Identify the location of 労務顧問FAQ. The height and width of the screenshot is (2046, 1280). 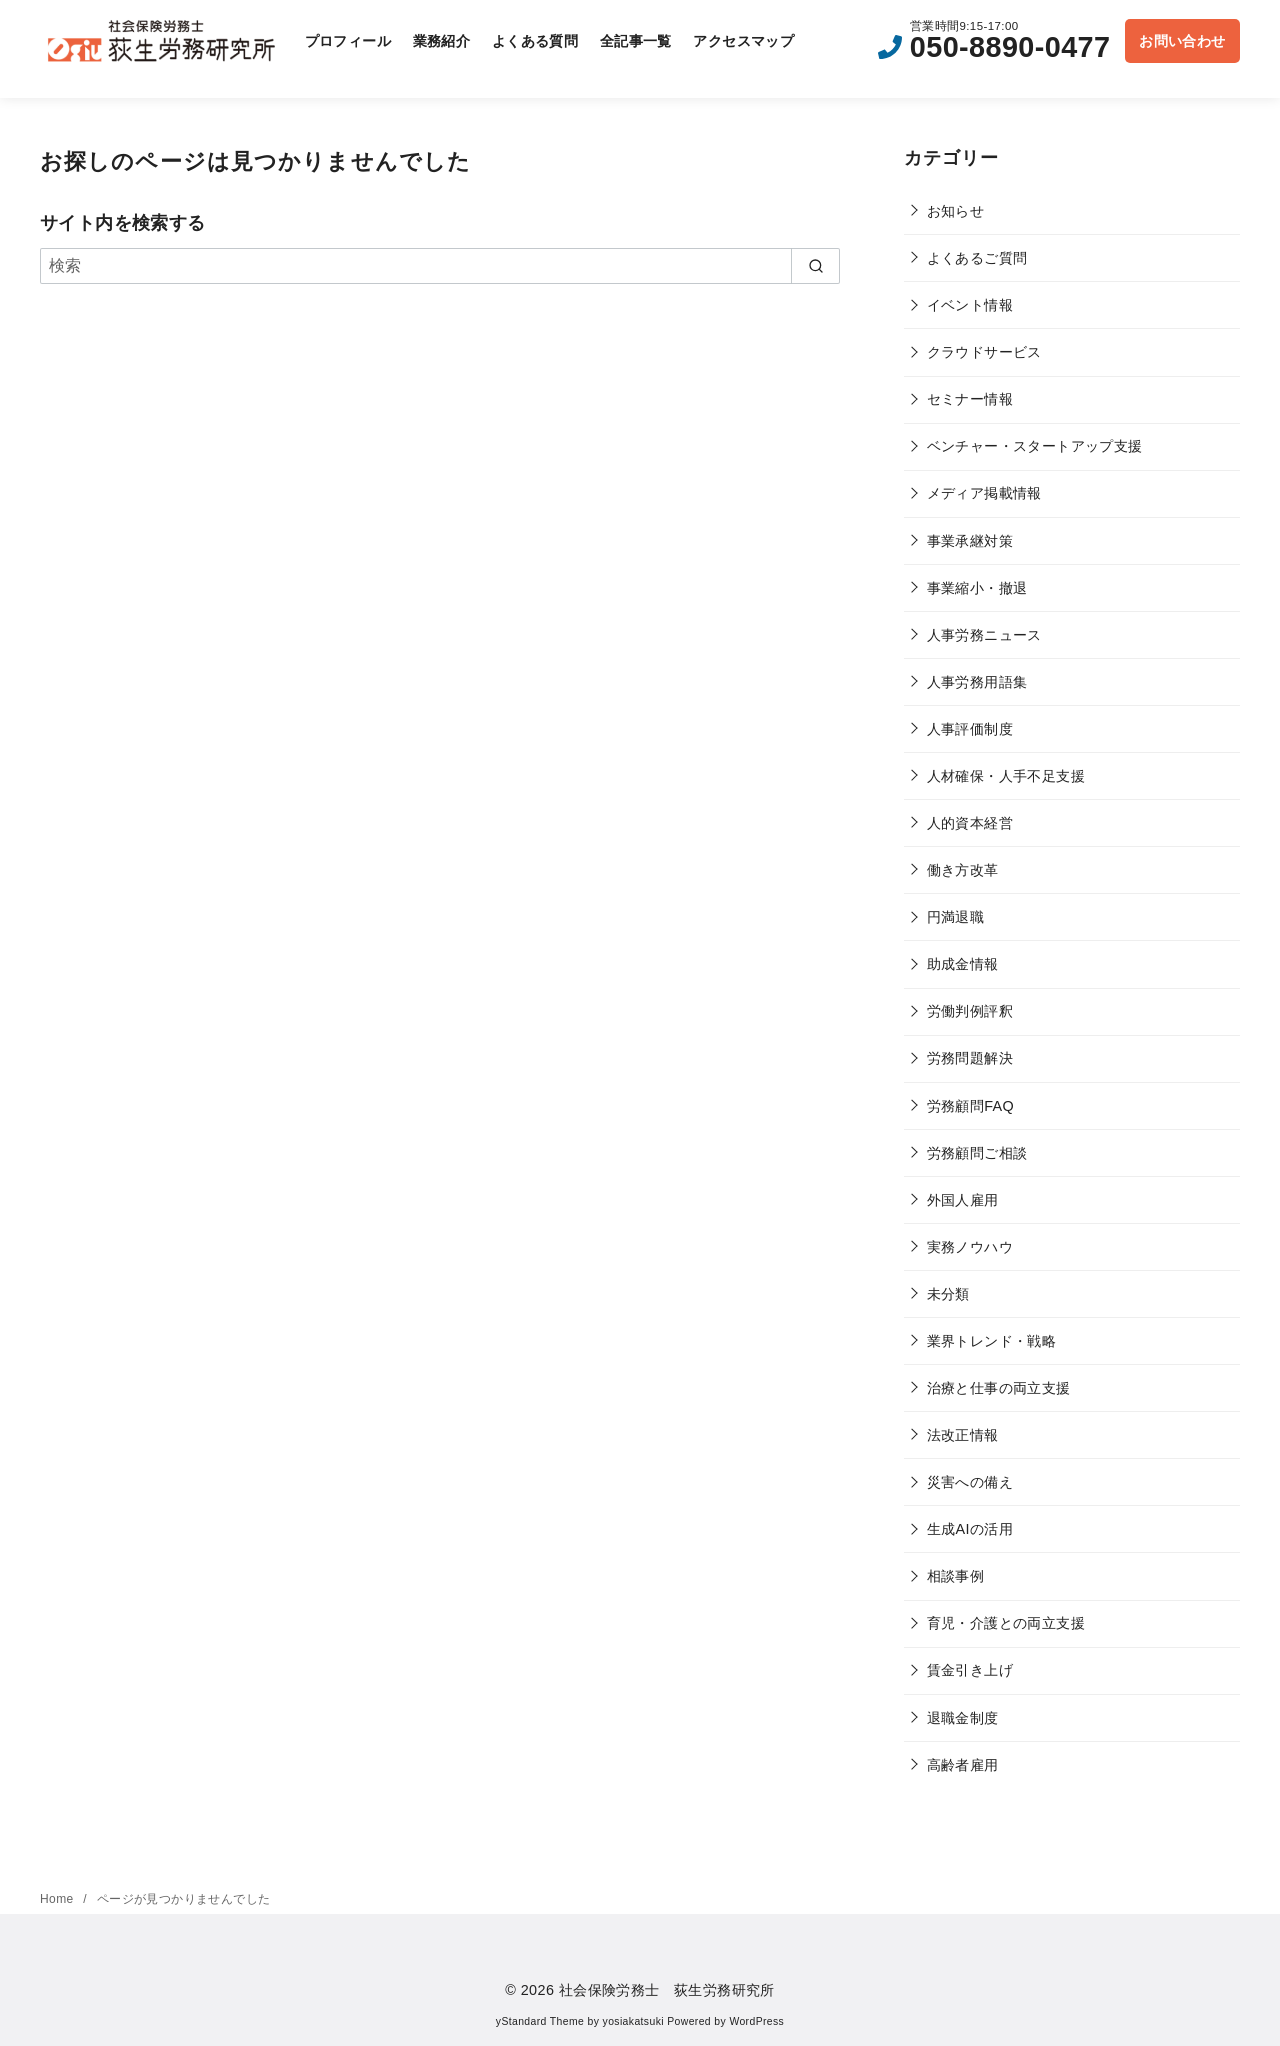
(971, 1106).